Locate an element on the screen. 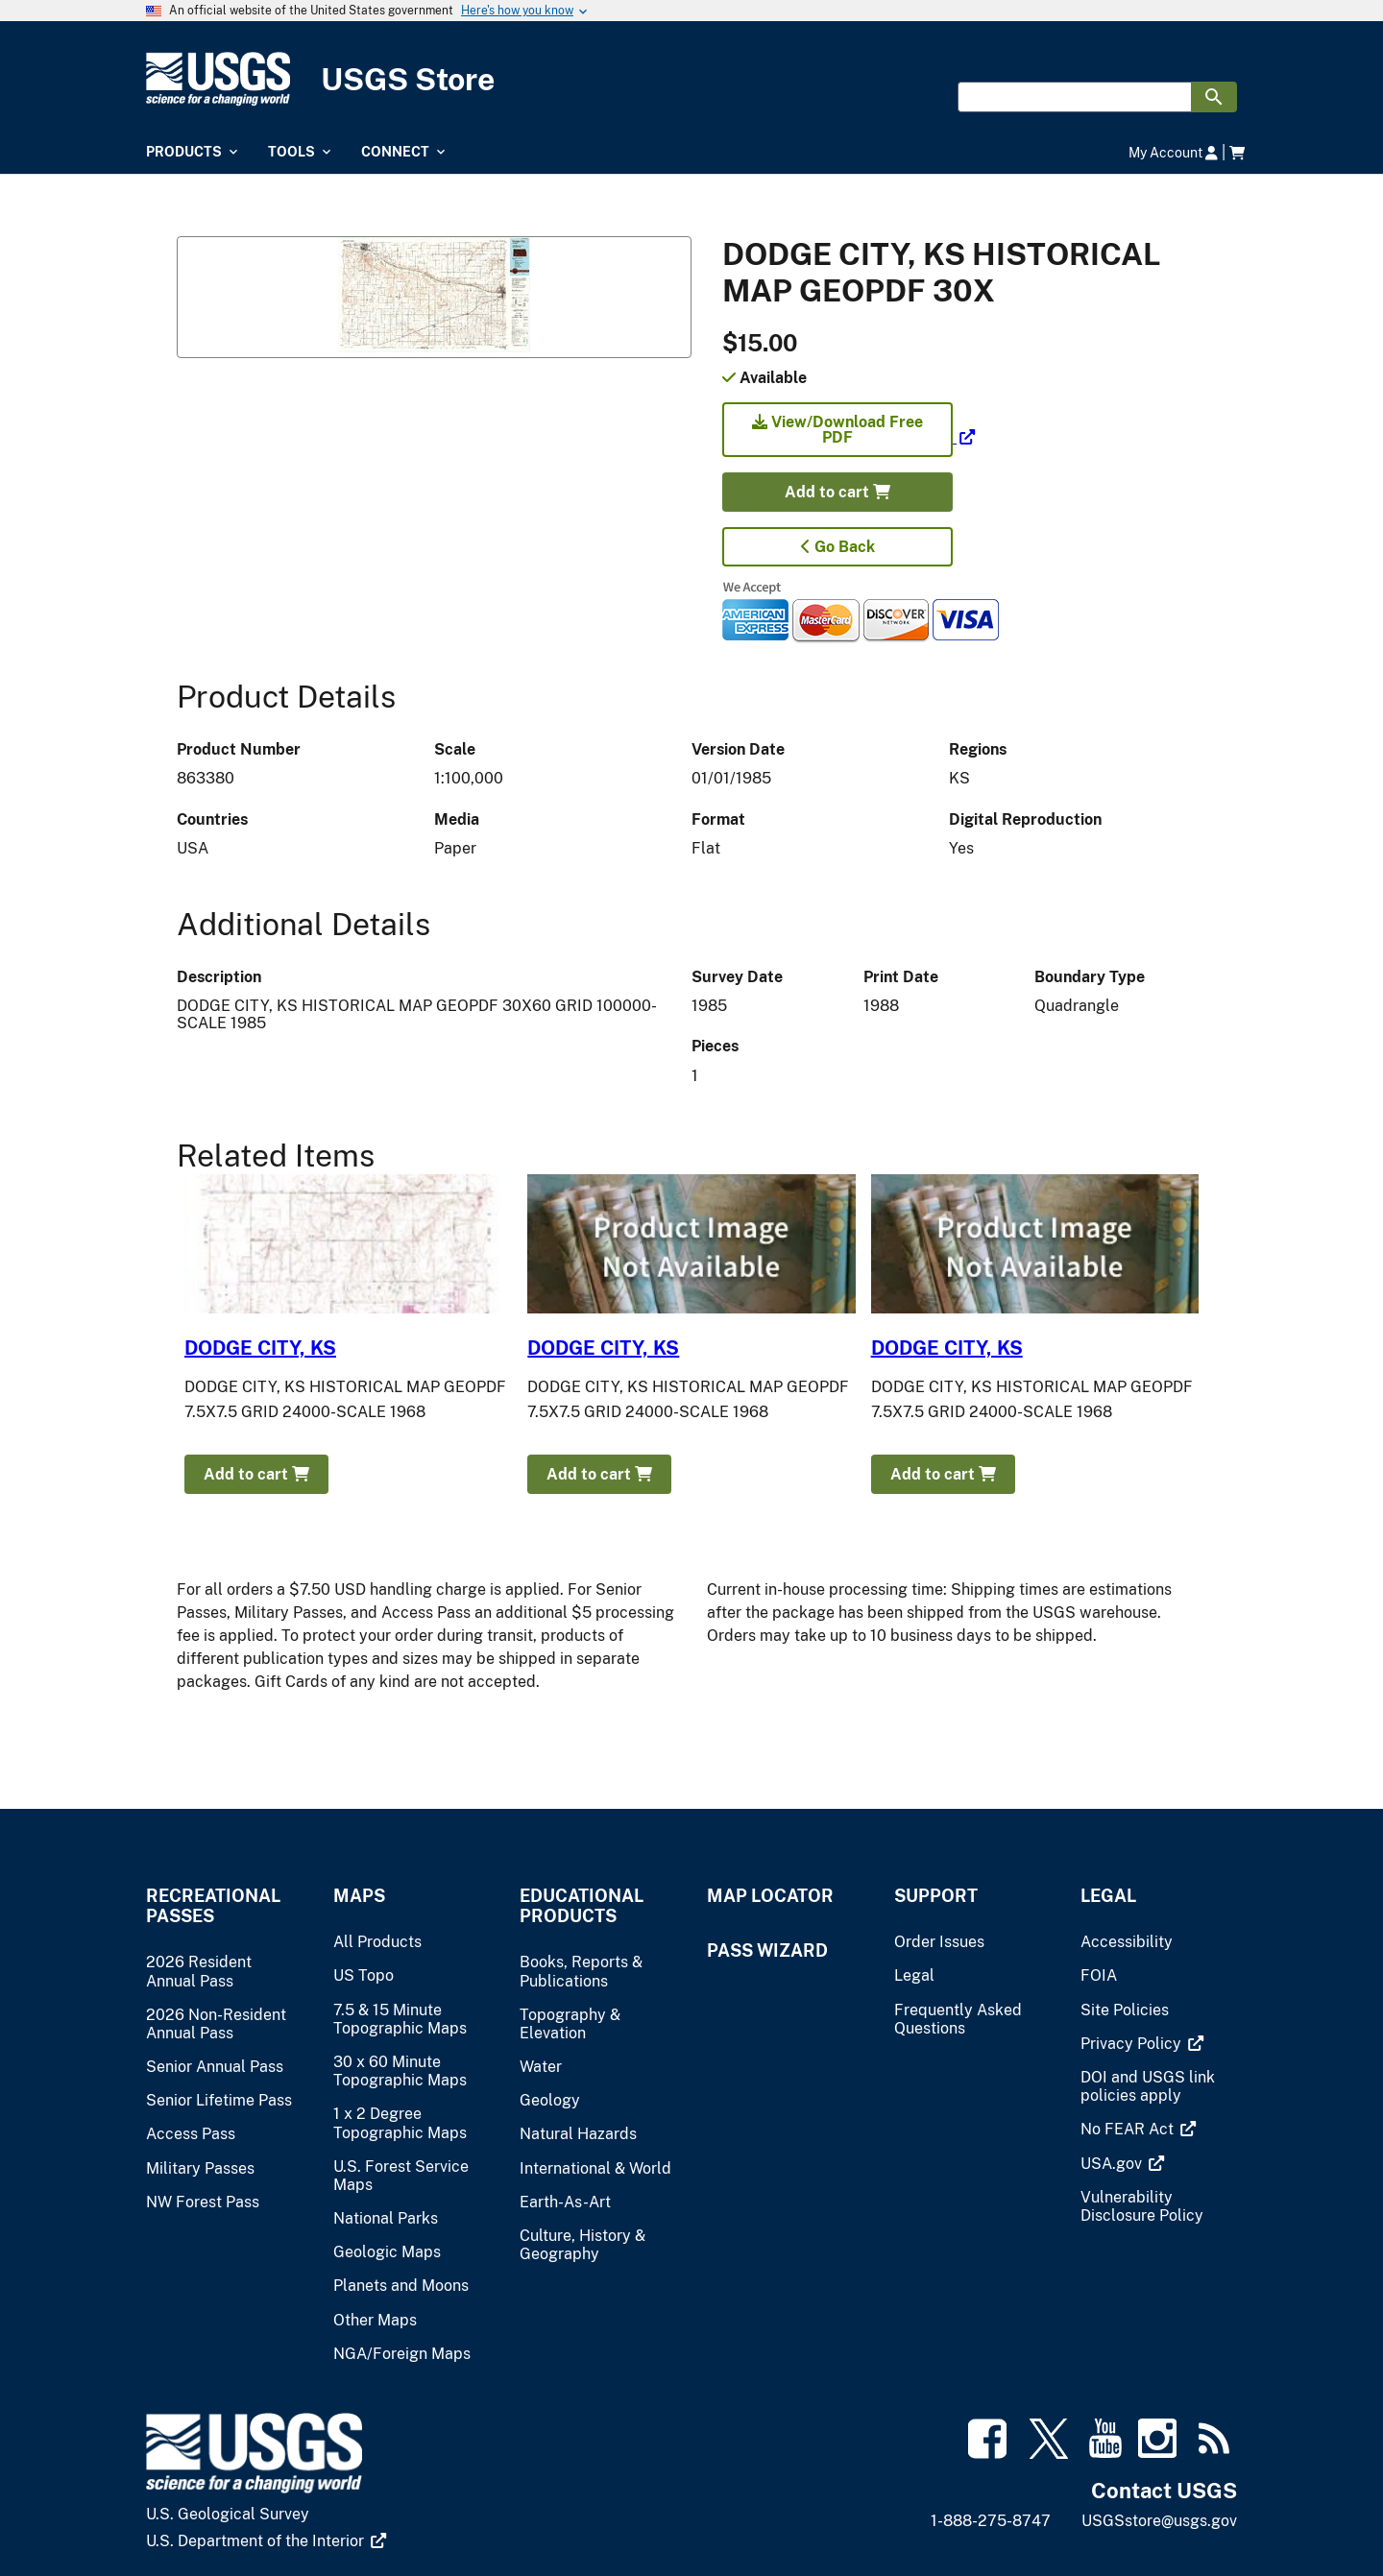 This screenshot has height=2576, width=1383. Recreational Passes is located at coordinates (213, 1906).